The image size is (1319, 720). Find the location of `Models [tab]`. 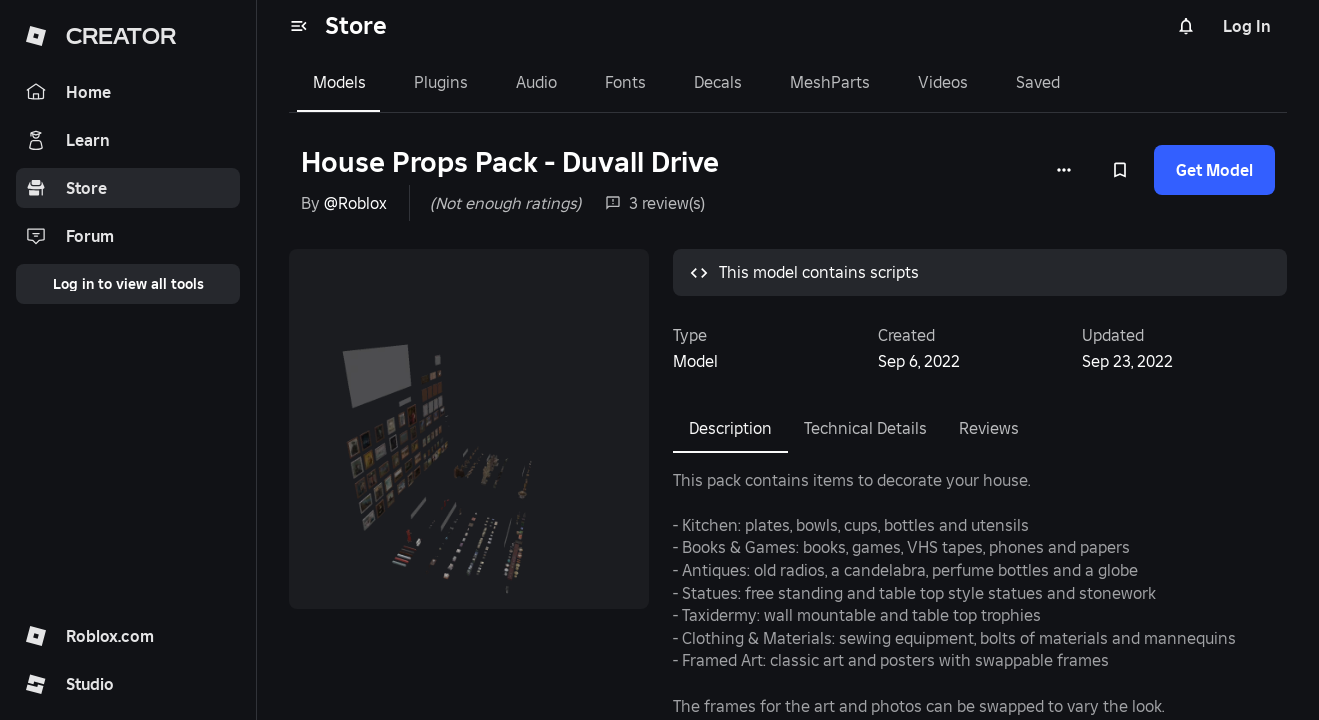

Models [tab] is located at coordinates (339, 82).